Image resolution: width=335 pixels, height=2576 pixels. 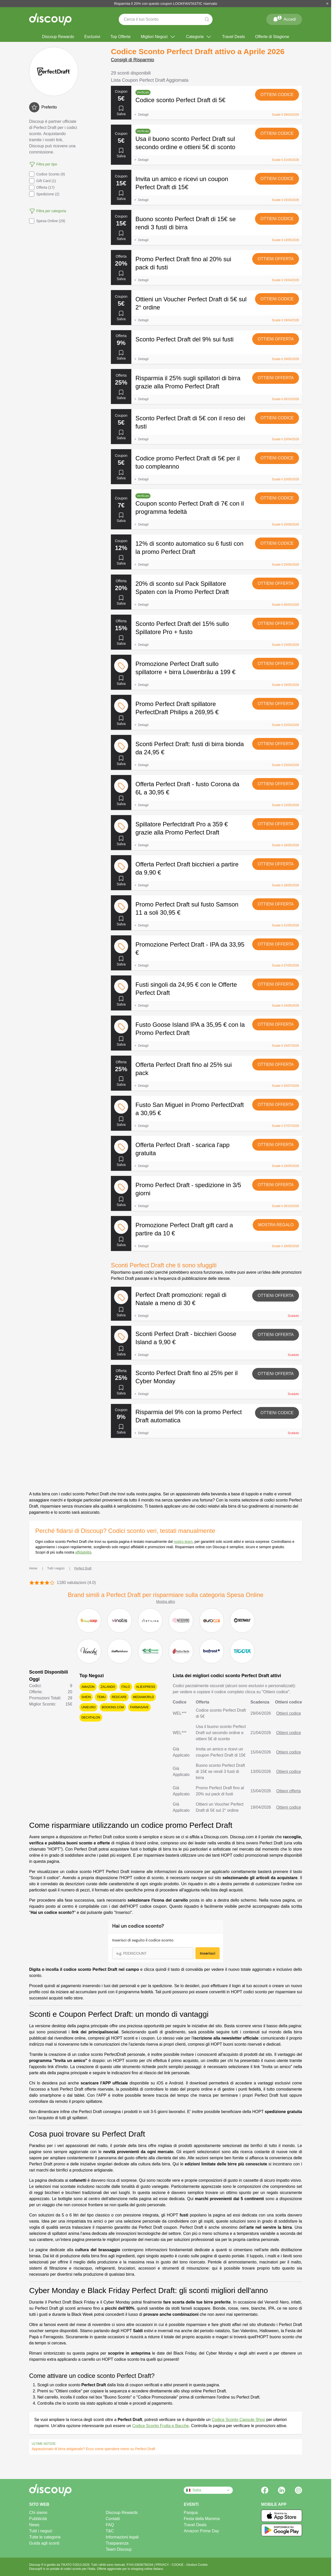 I want to click on Decathlon, so click(x=91, y=1717).